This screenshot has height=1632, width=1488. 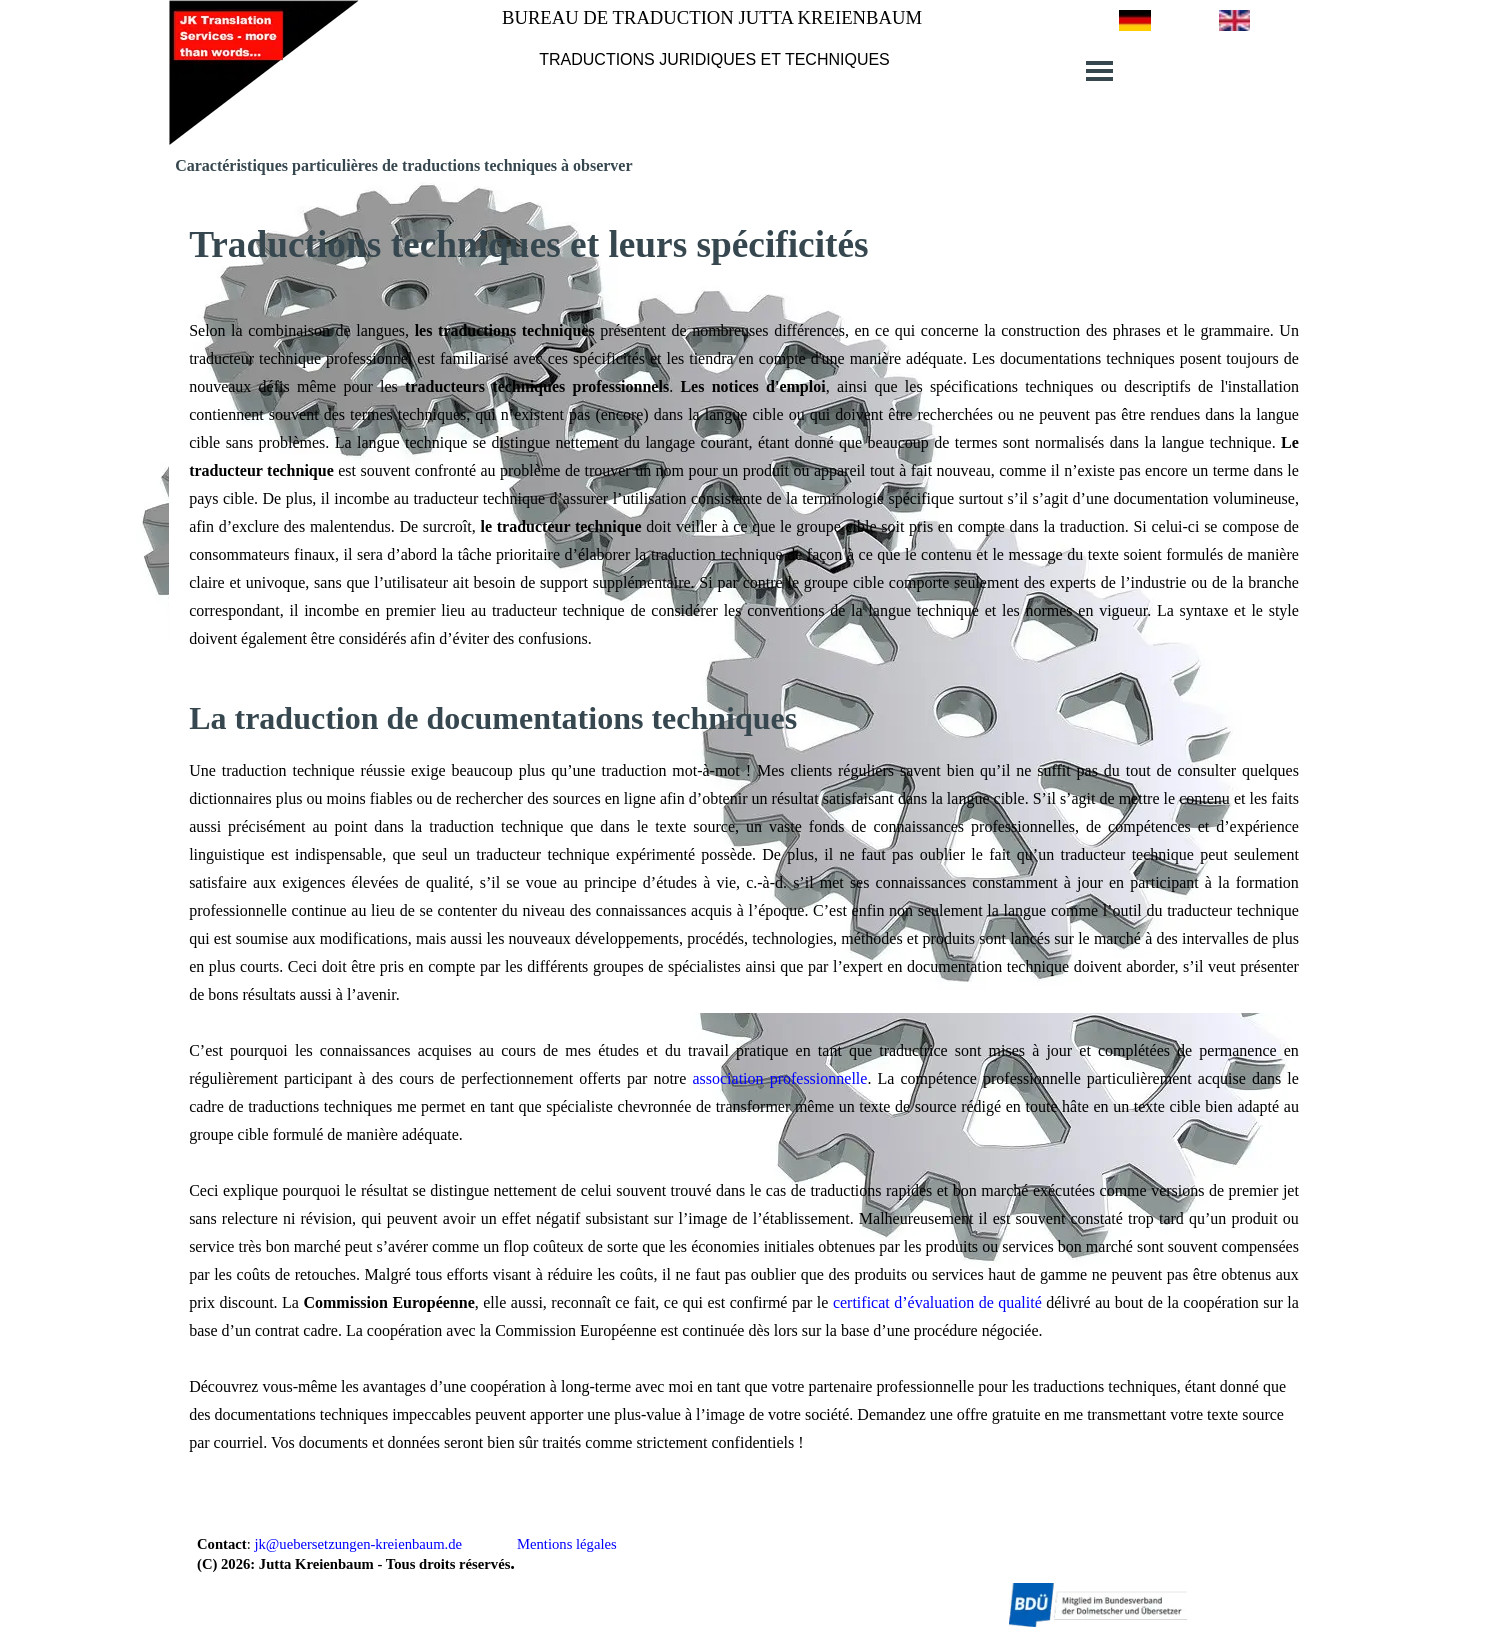 What do you see at coordinates (358, 1544) in the screenshot?
I see `jk@uebersetzungen-kreienbaum.de [button]` at bounding box center [358, 1544].